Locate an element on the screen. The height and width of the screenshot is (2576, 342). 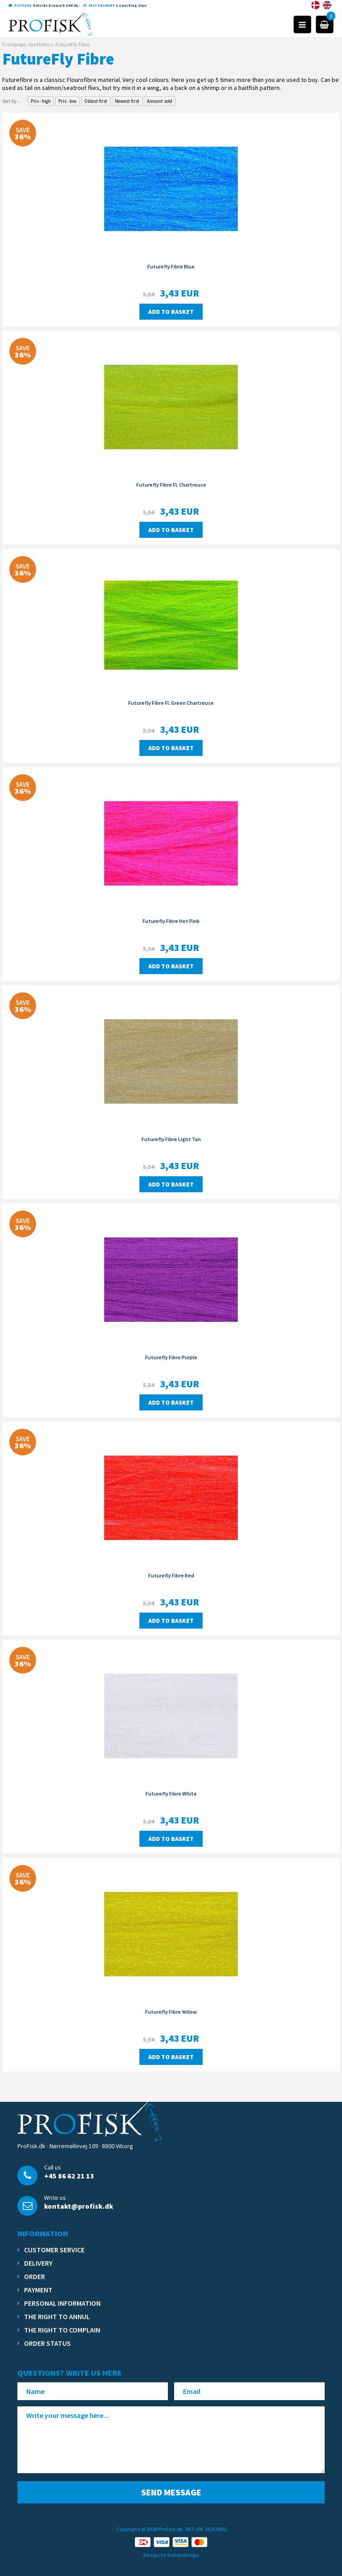
kontakt@profisk.dk is located at coordinates (78, 2206).